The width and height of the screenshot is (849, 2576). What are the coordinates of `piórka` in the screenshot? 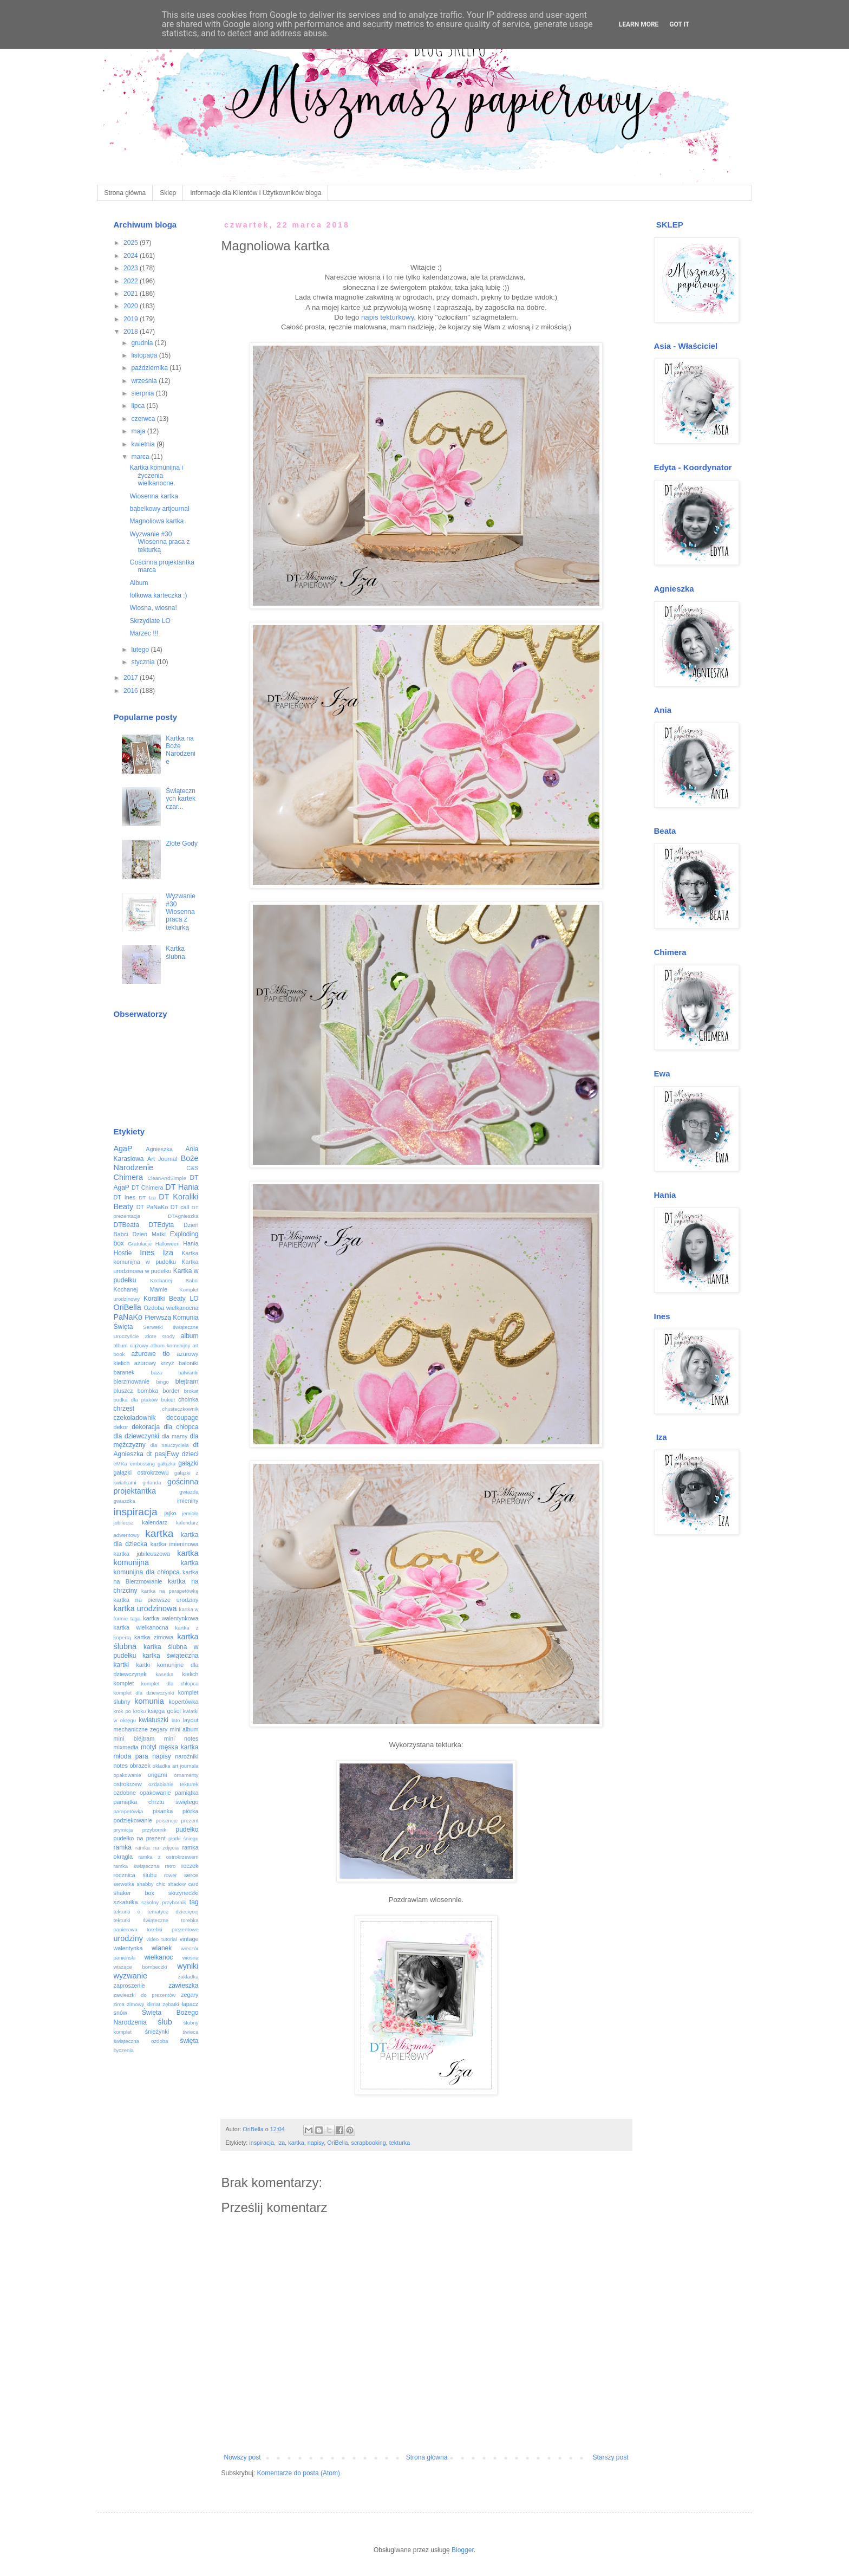 It's located at (190, 1811).